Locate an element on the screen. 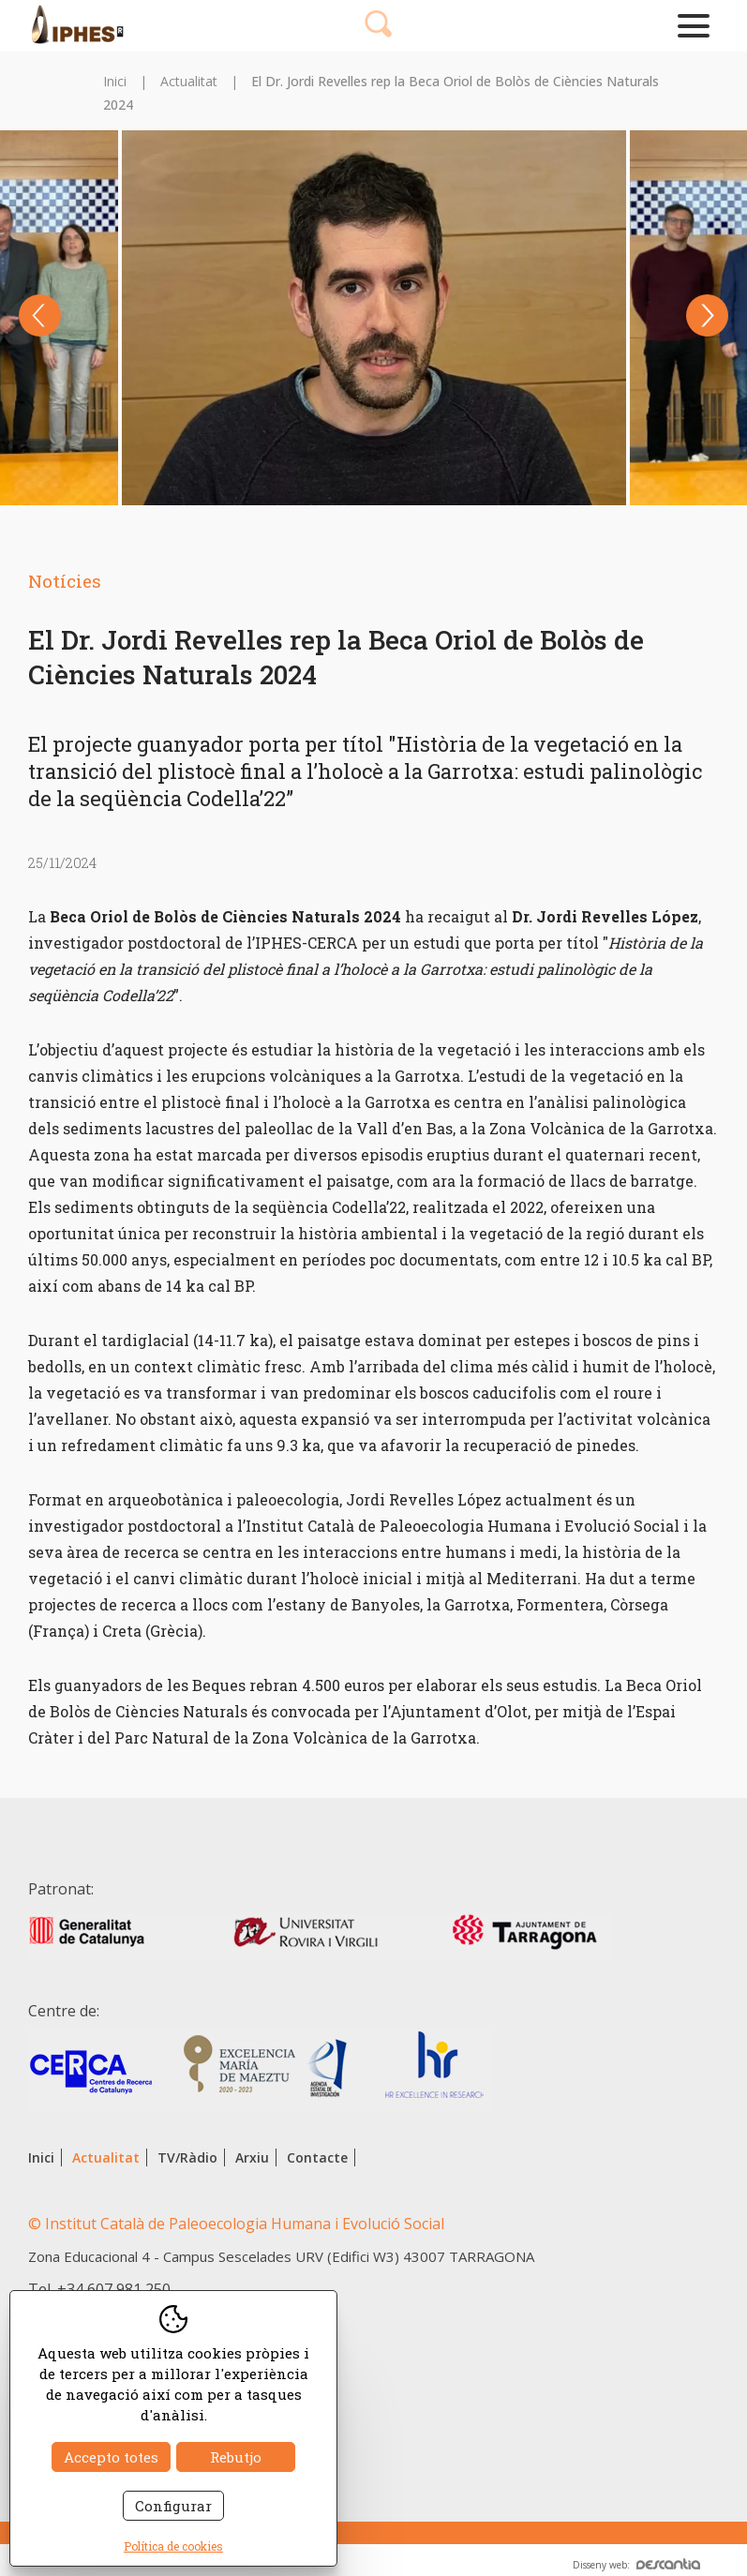 This screenshot has height=2576, width=747. Disseny web: is located at coordinates (636, 2564).